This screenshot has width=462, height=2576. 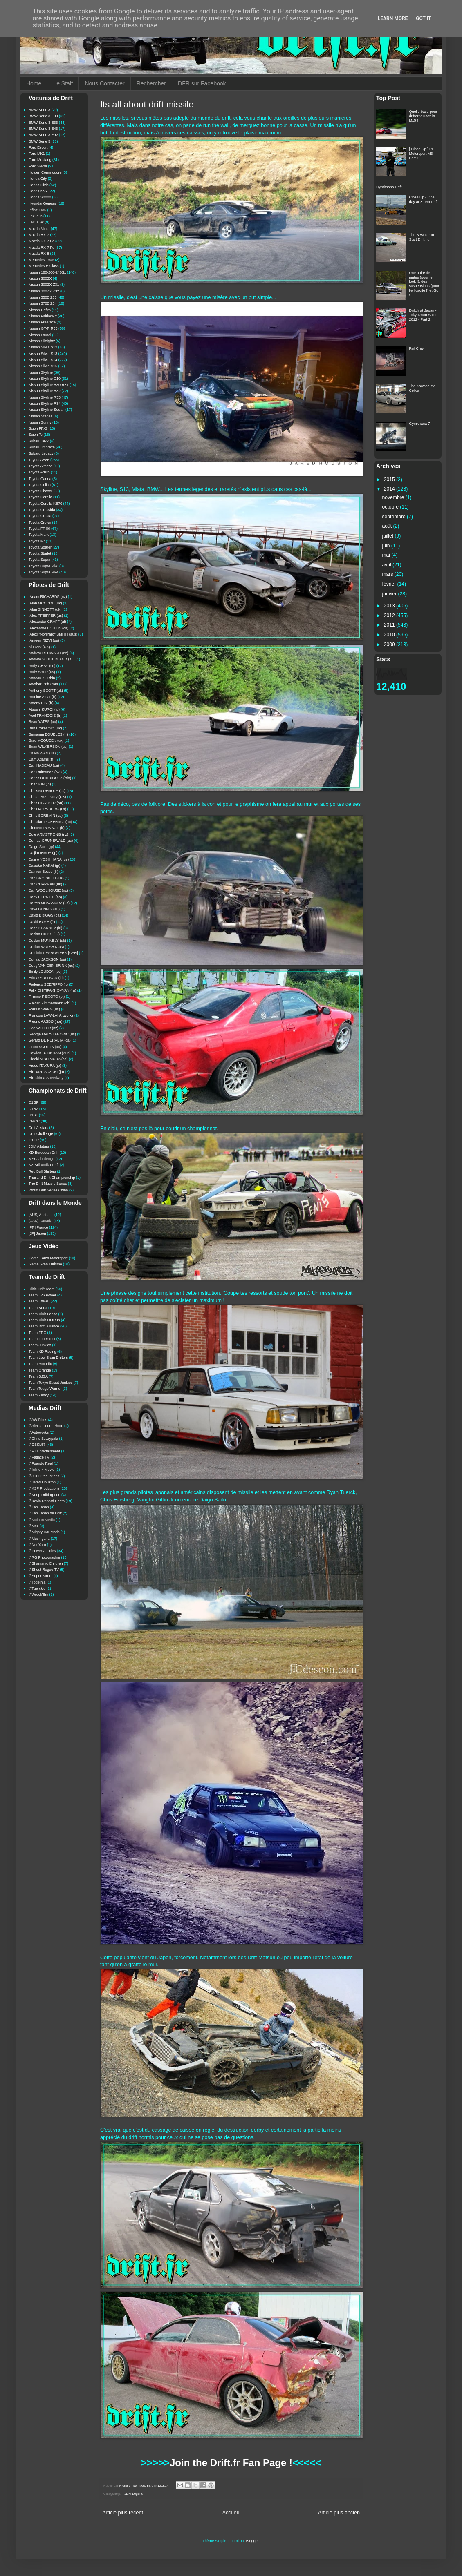 What do you see at coordinates (390, 635) in the screenshot?
I see `2010` at bounding box center [390, 635].